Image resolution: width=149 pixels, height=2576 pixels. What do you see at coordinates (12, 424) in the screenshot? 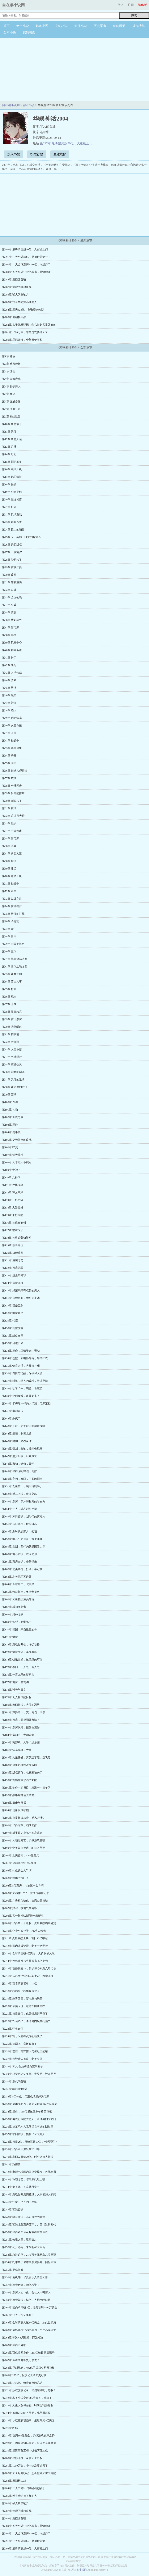
I see `第10章 角色争夺` at bounding box center [12, 424].